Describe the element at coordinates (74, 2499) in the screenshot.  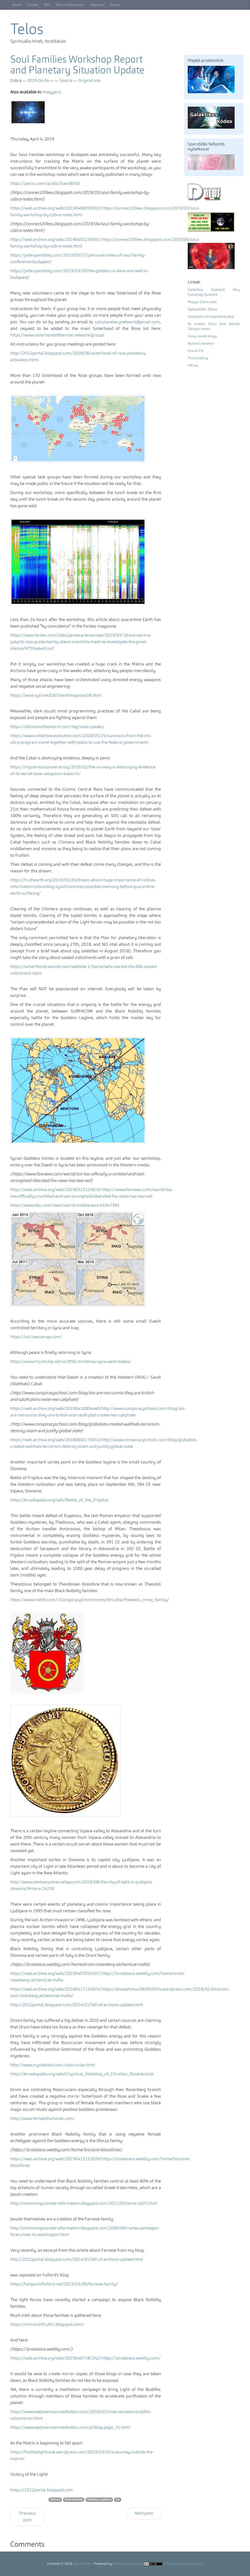
I see `Black Nobility` at that location.